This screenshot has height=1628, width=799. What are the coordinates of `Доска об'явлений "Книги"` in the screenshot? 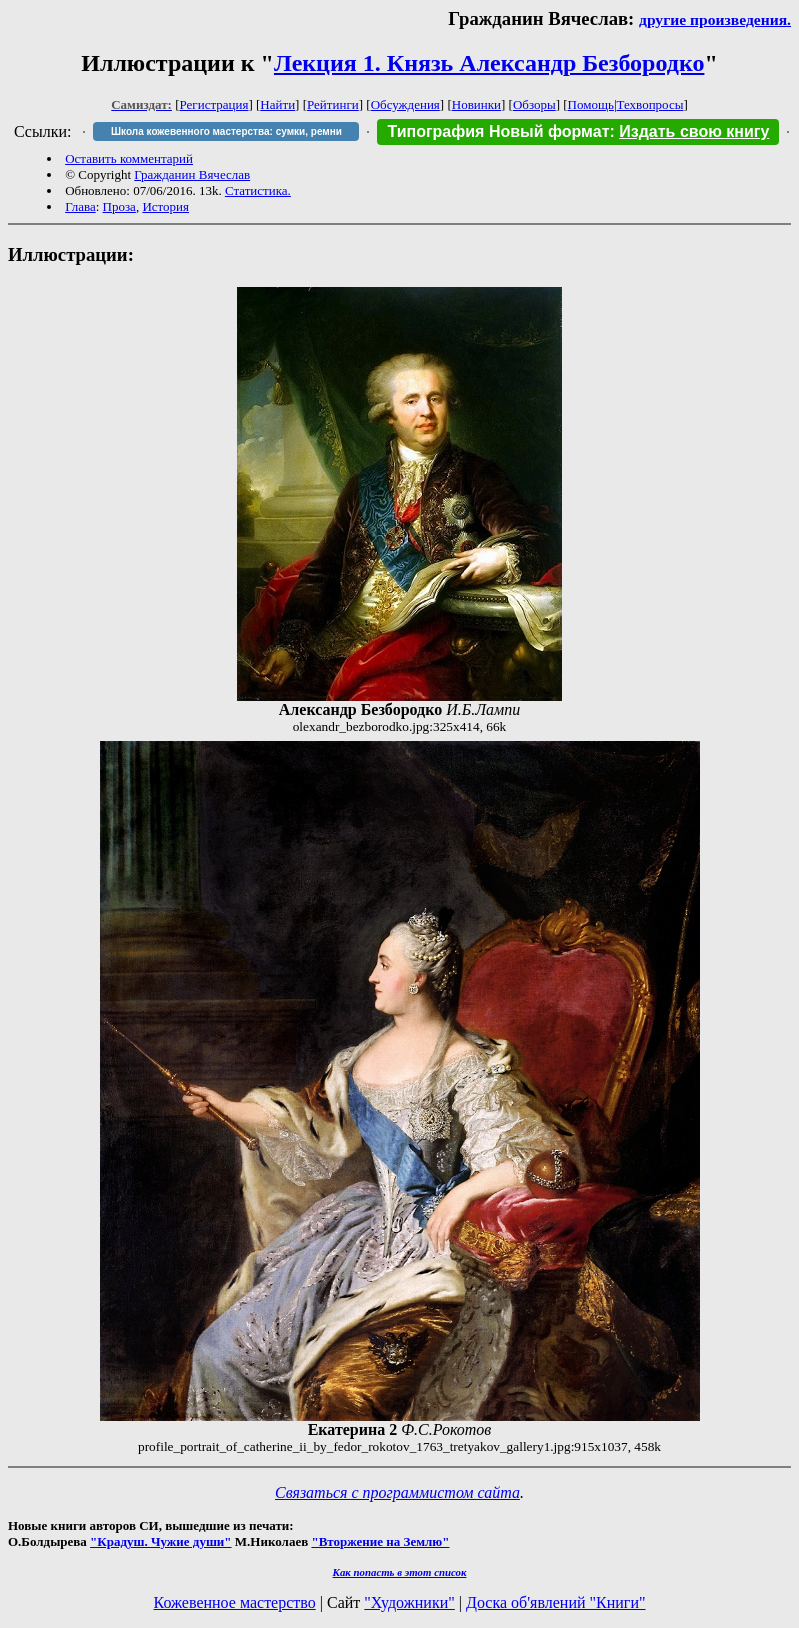 It's located at (556, 1602).